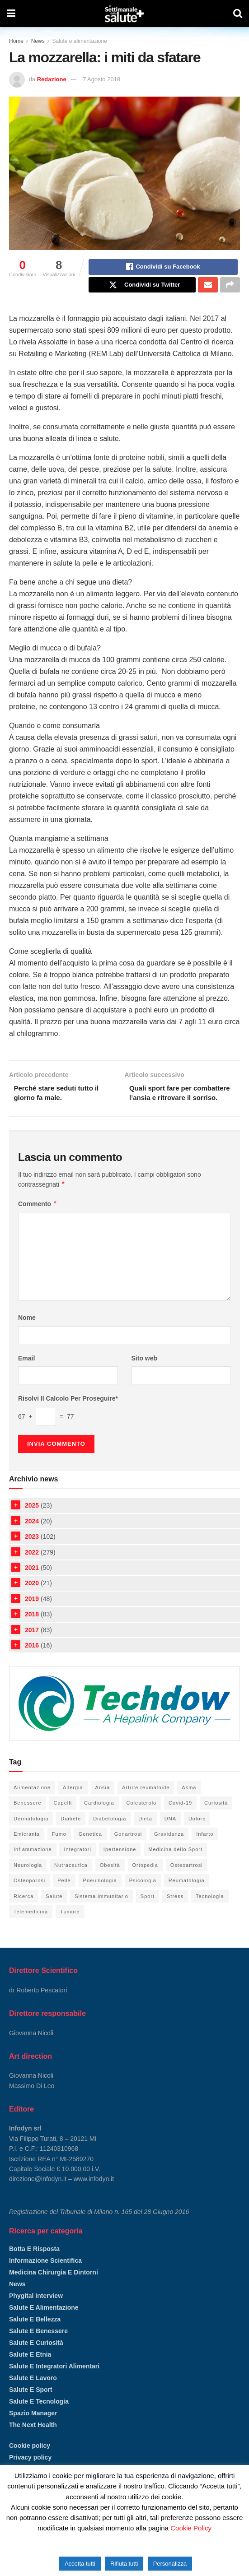  I want to click on 2025, so click(32, 1520).